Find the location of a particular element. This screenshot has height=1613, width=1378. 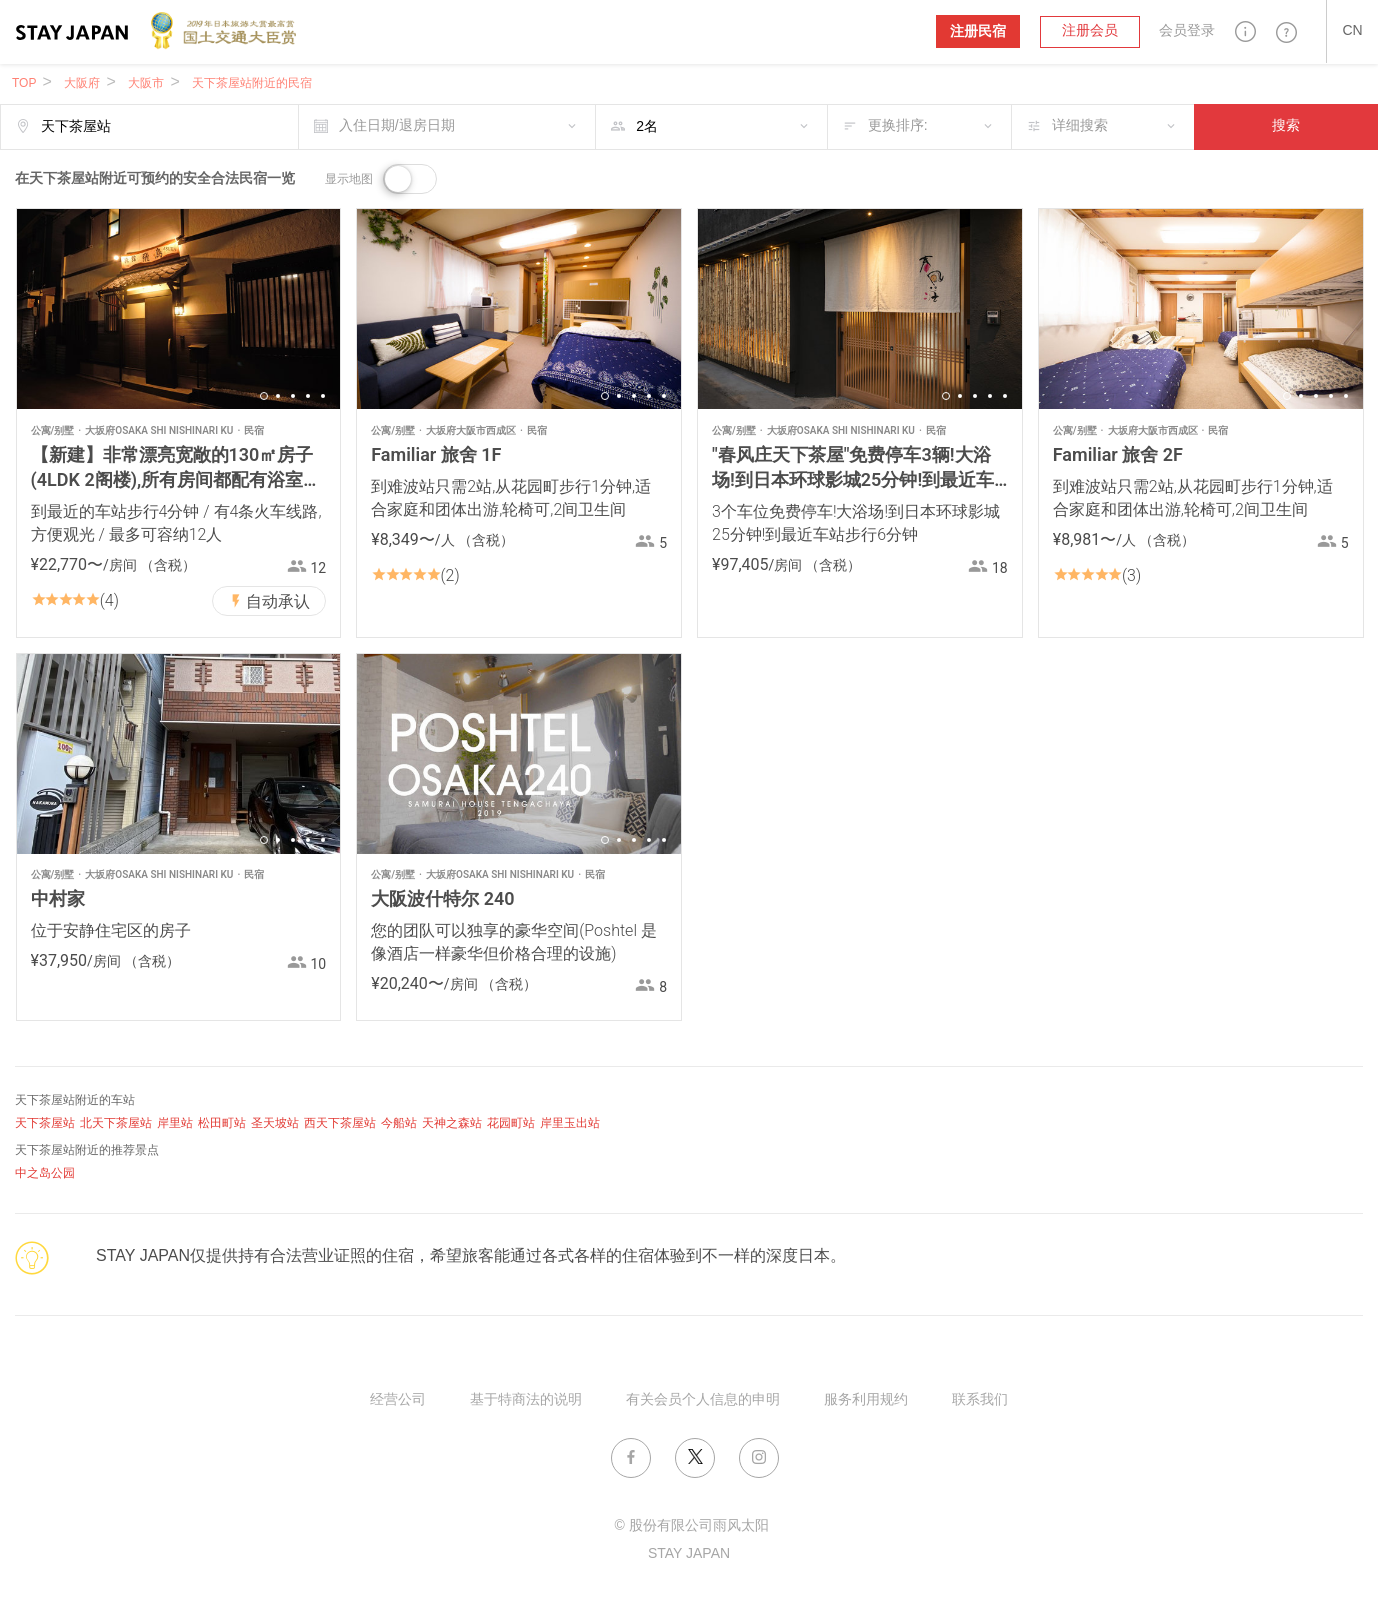

联系我们 is located at coordinates (980, 1400).